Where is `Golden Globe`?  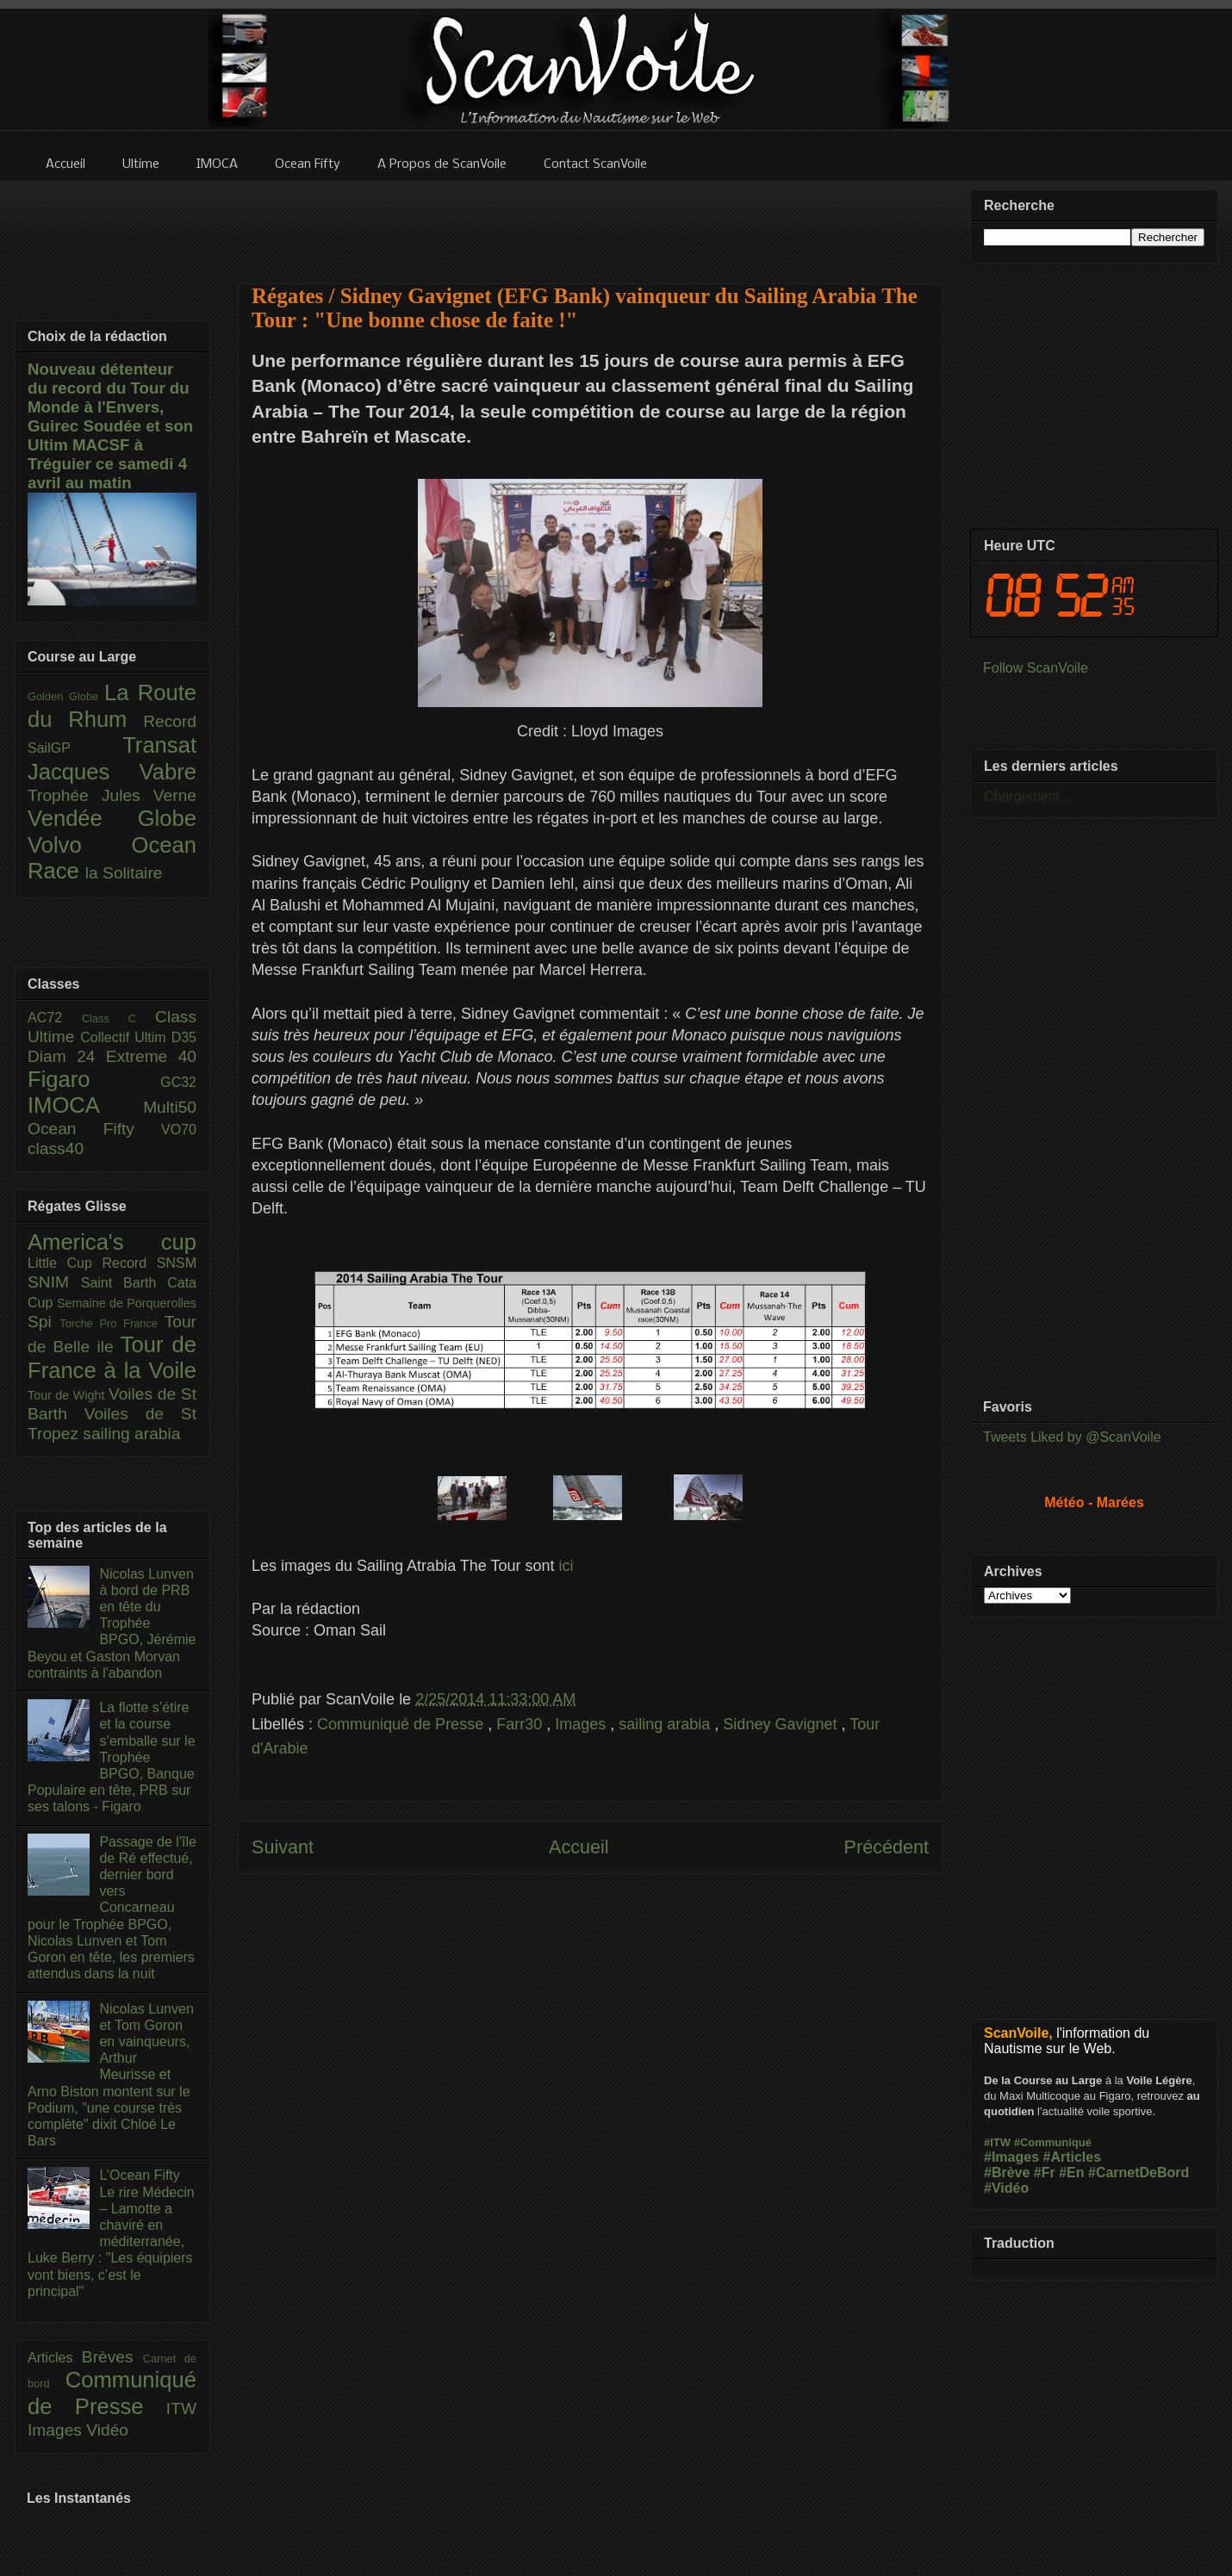 Golden Globe is located at coordinates (66, 696).